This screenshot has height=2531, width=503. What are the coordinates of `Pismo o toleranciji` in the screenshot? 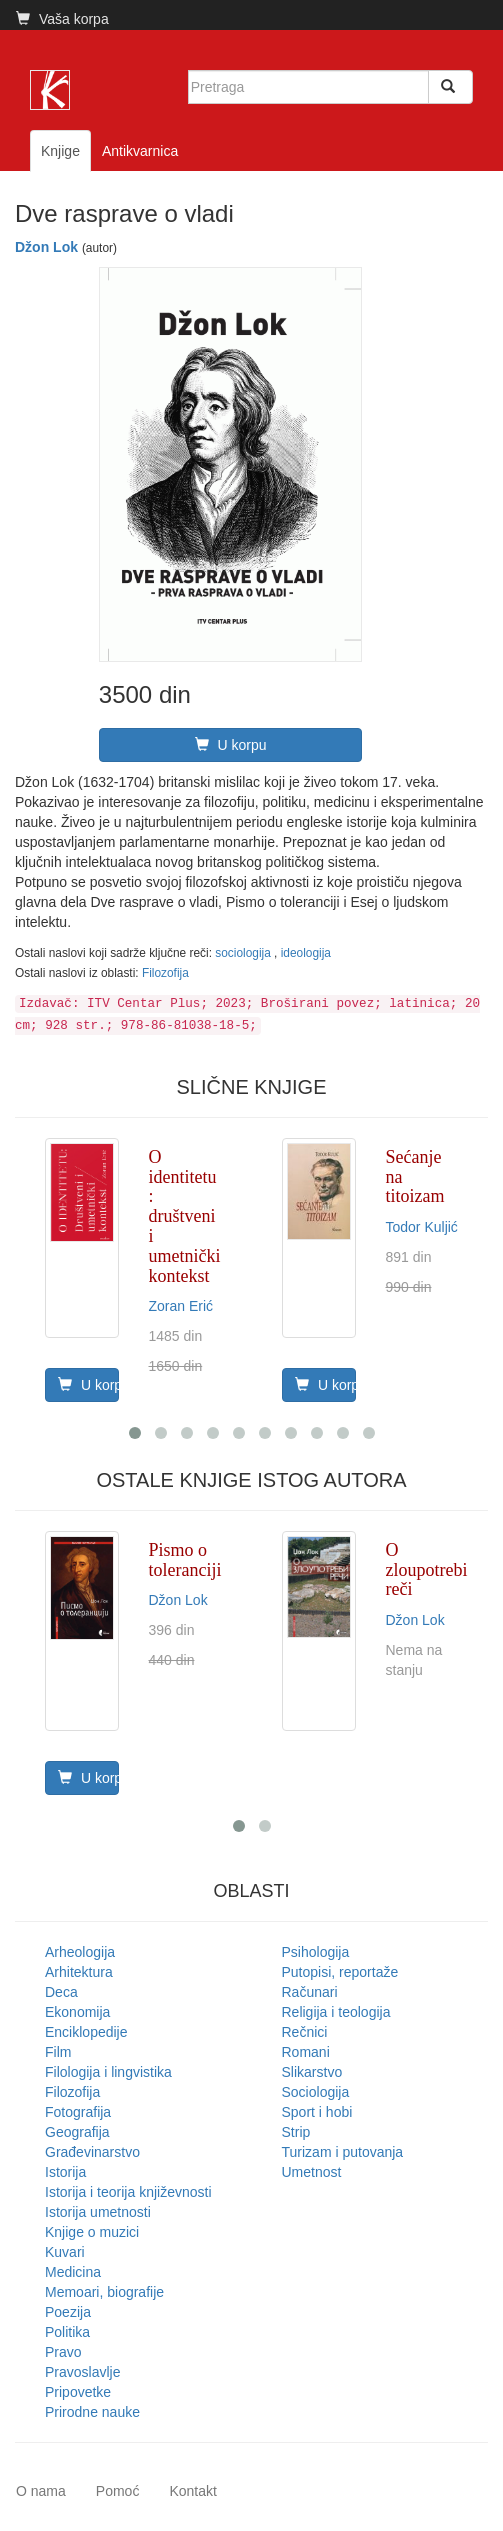 It's located at (185, 1560).